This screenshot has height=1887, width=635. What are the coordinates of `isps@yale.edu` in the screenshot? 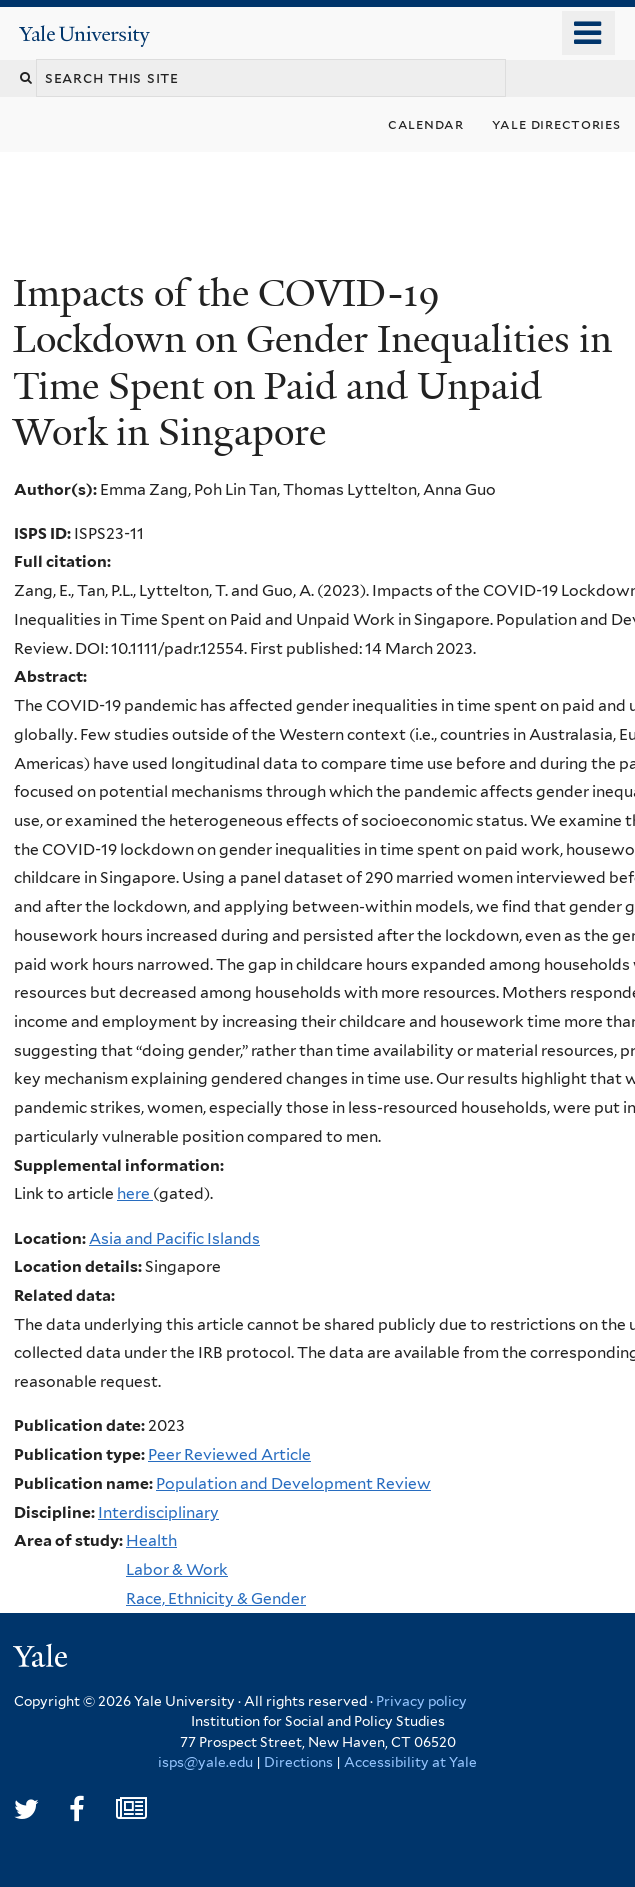 It's located at (205, 1762).